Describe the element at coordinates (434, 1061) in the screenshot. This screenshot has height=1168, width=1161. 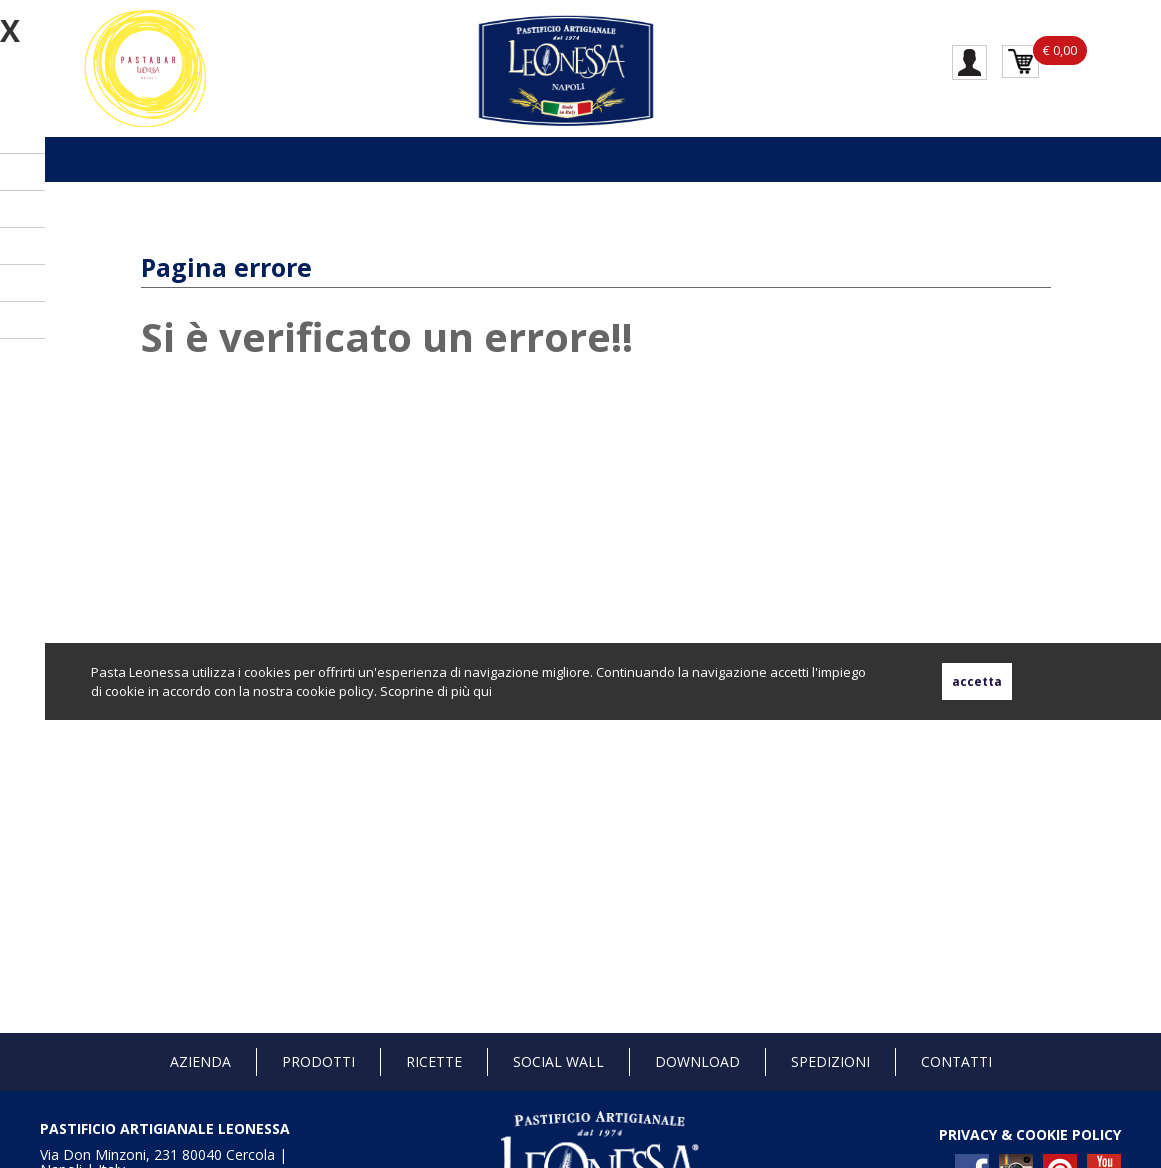
I see `Ricette` at that location.